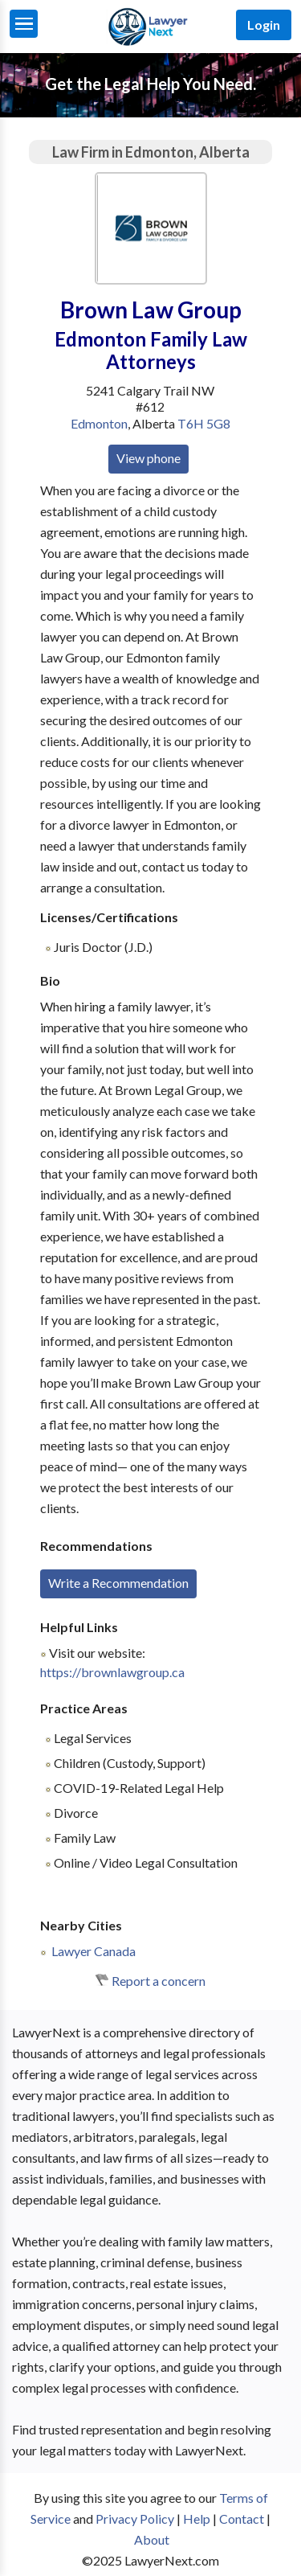  I want to click on Write a Recommendation, so click(118, 1582).